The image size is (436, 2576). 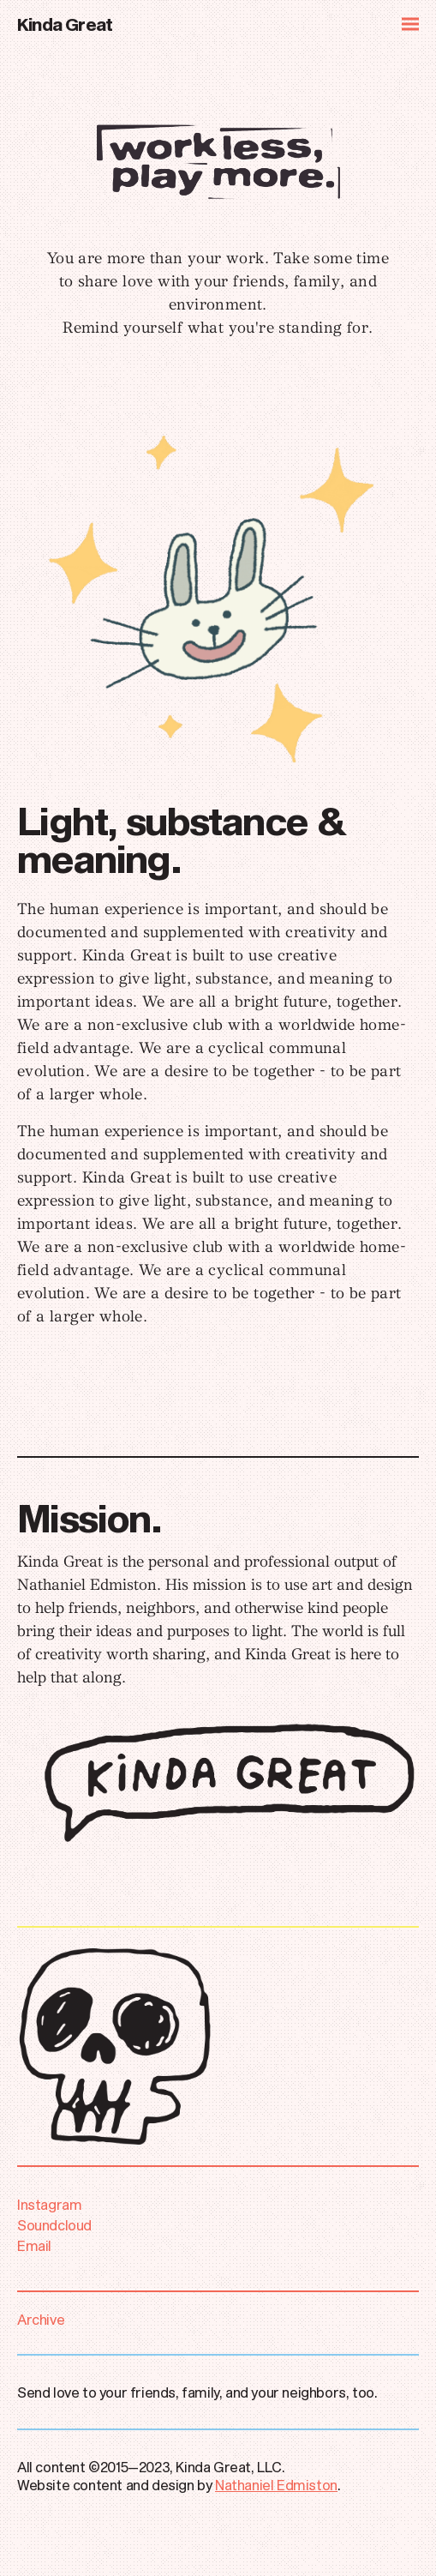 What do you see at coordinates (40, 2319) in the screenshot?
I see `Archive` at bounding box center [40, 2319].